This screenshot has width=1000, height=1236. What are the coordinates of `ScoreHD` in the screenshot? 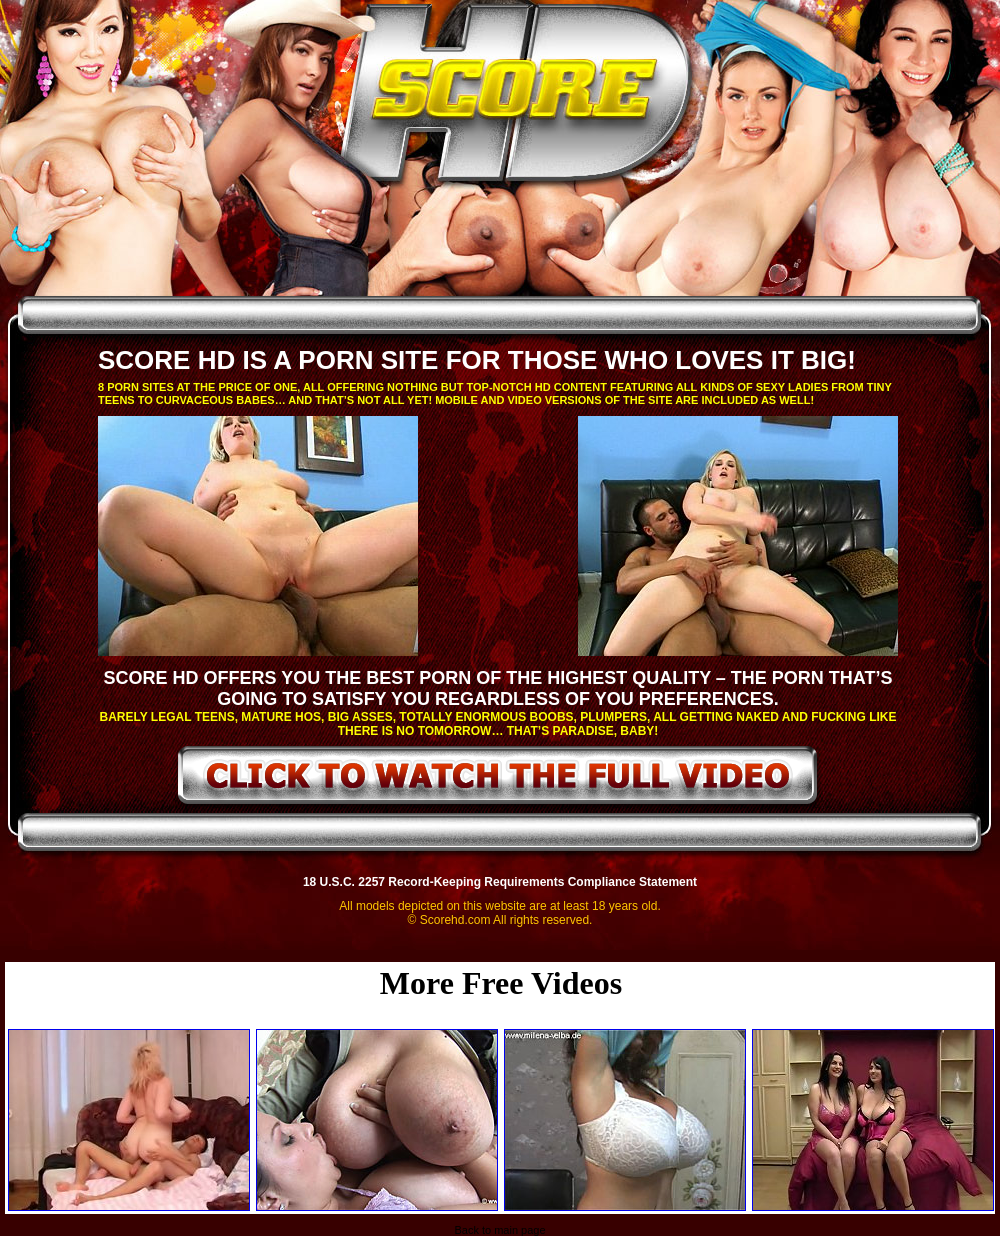 It's located at (517, 98).